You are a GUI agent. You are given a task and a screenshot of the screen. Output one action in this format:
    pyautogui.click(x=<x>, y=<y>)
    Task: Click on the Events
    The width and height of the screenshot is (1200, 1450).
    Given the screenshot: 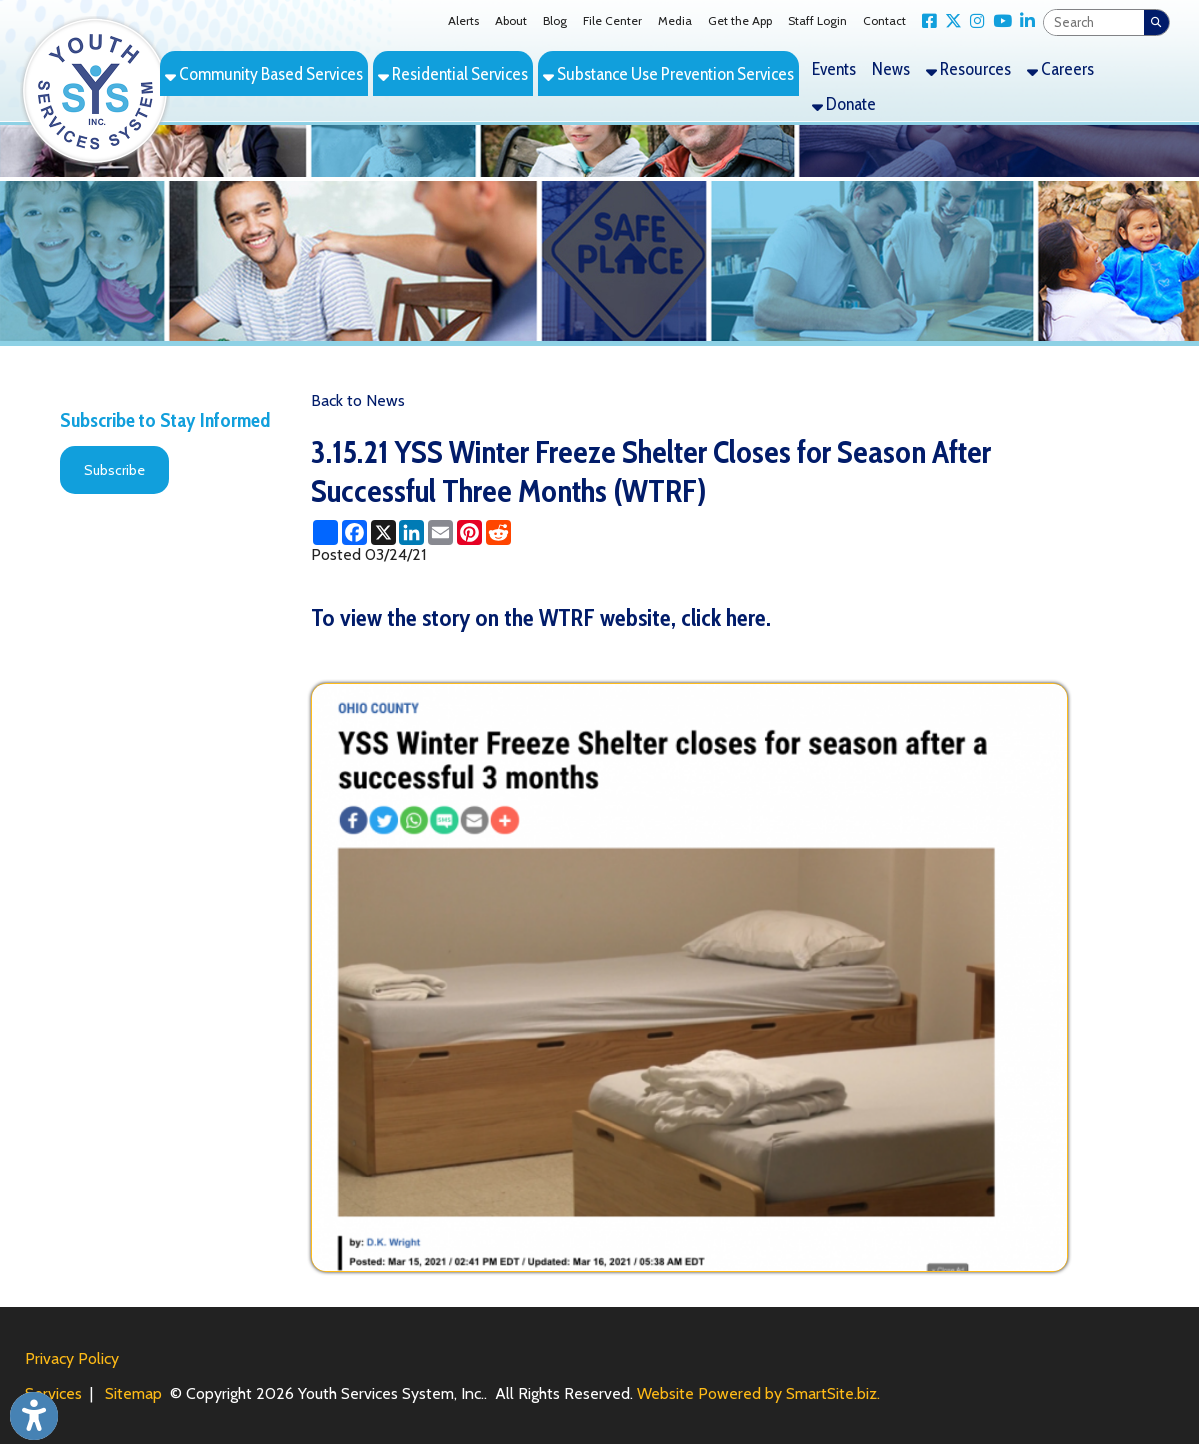 What is the action you would take?
    pyautogui.click(x=834, y=68)
    